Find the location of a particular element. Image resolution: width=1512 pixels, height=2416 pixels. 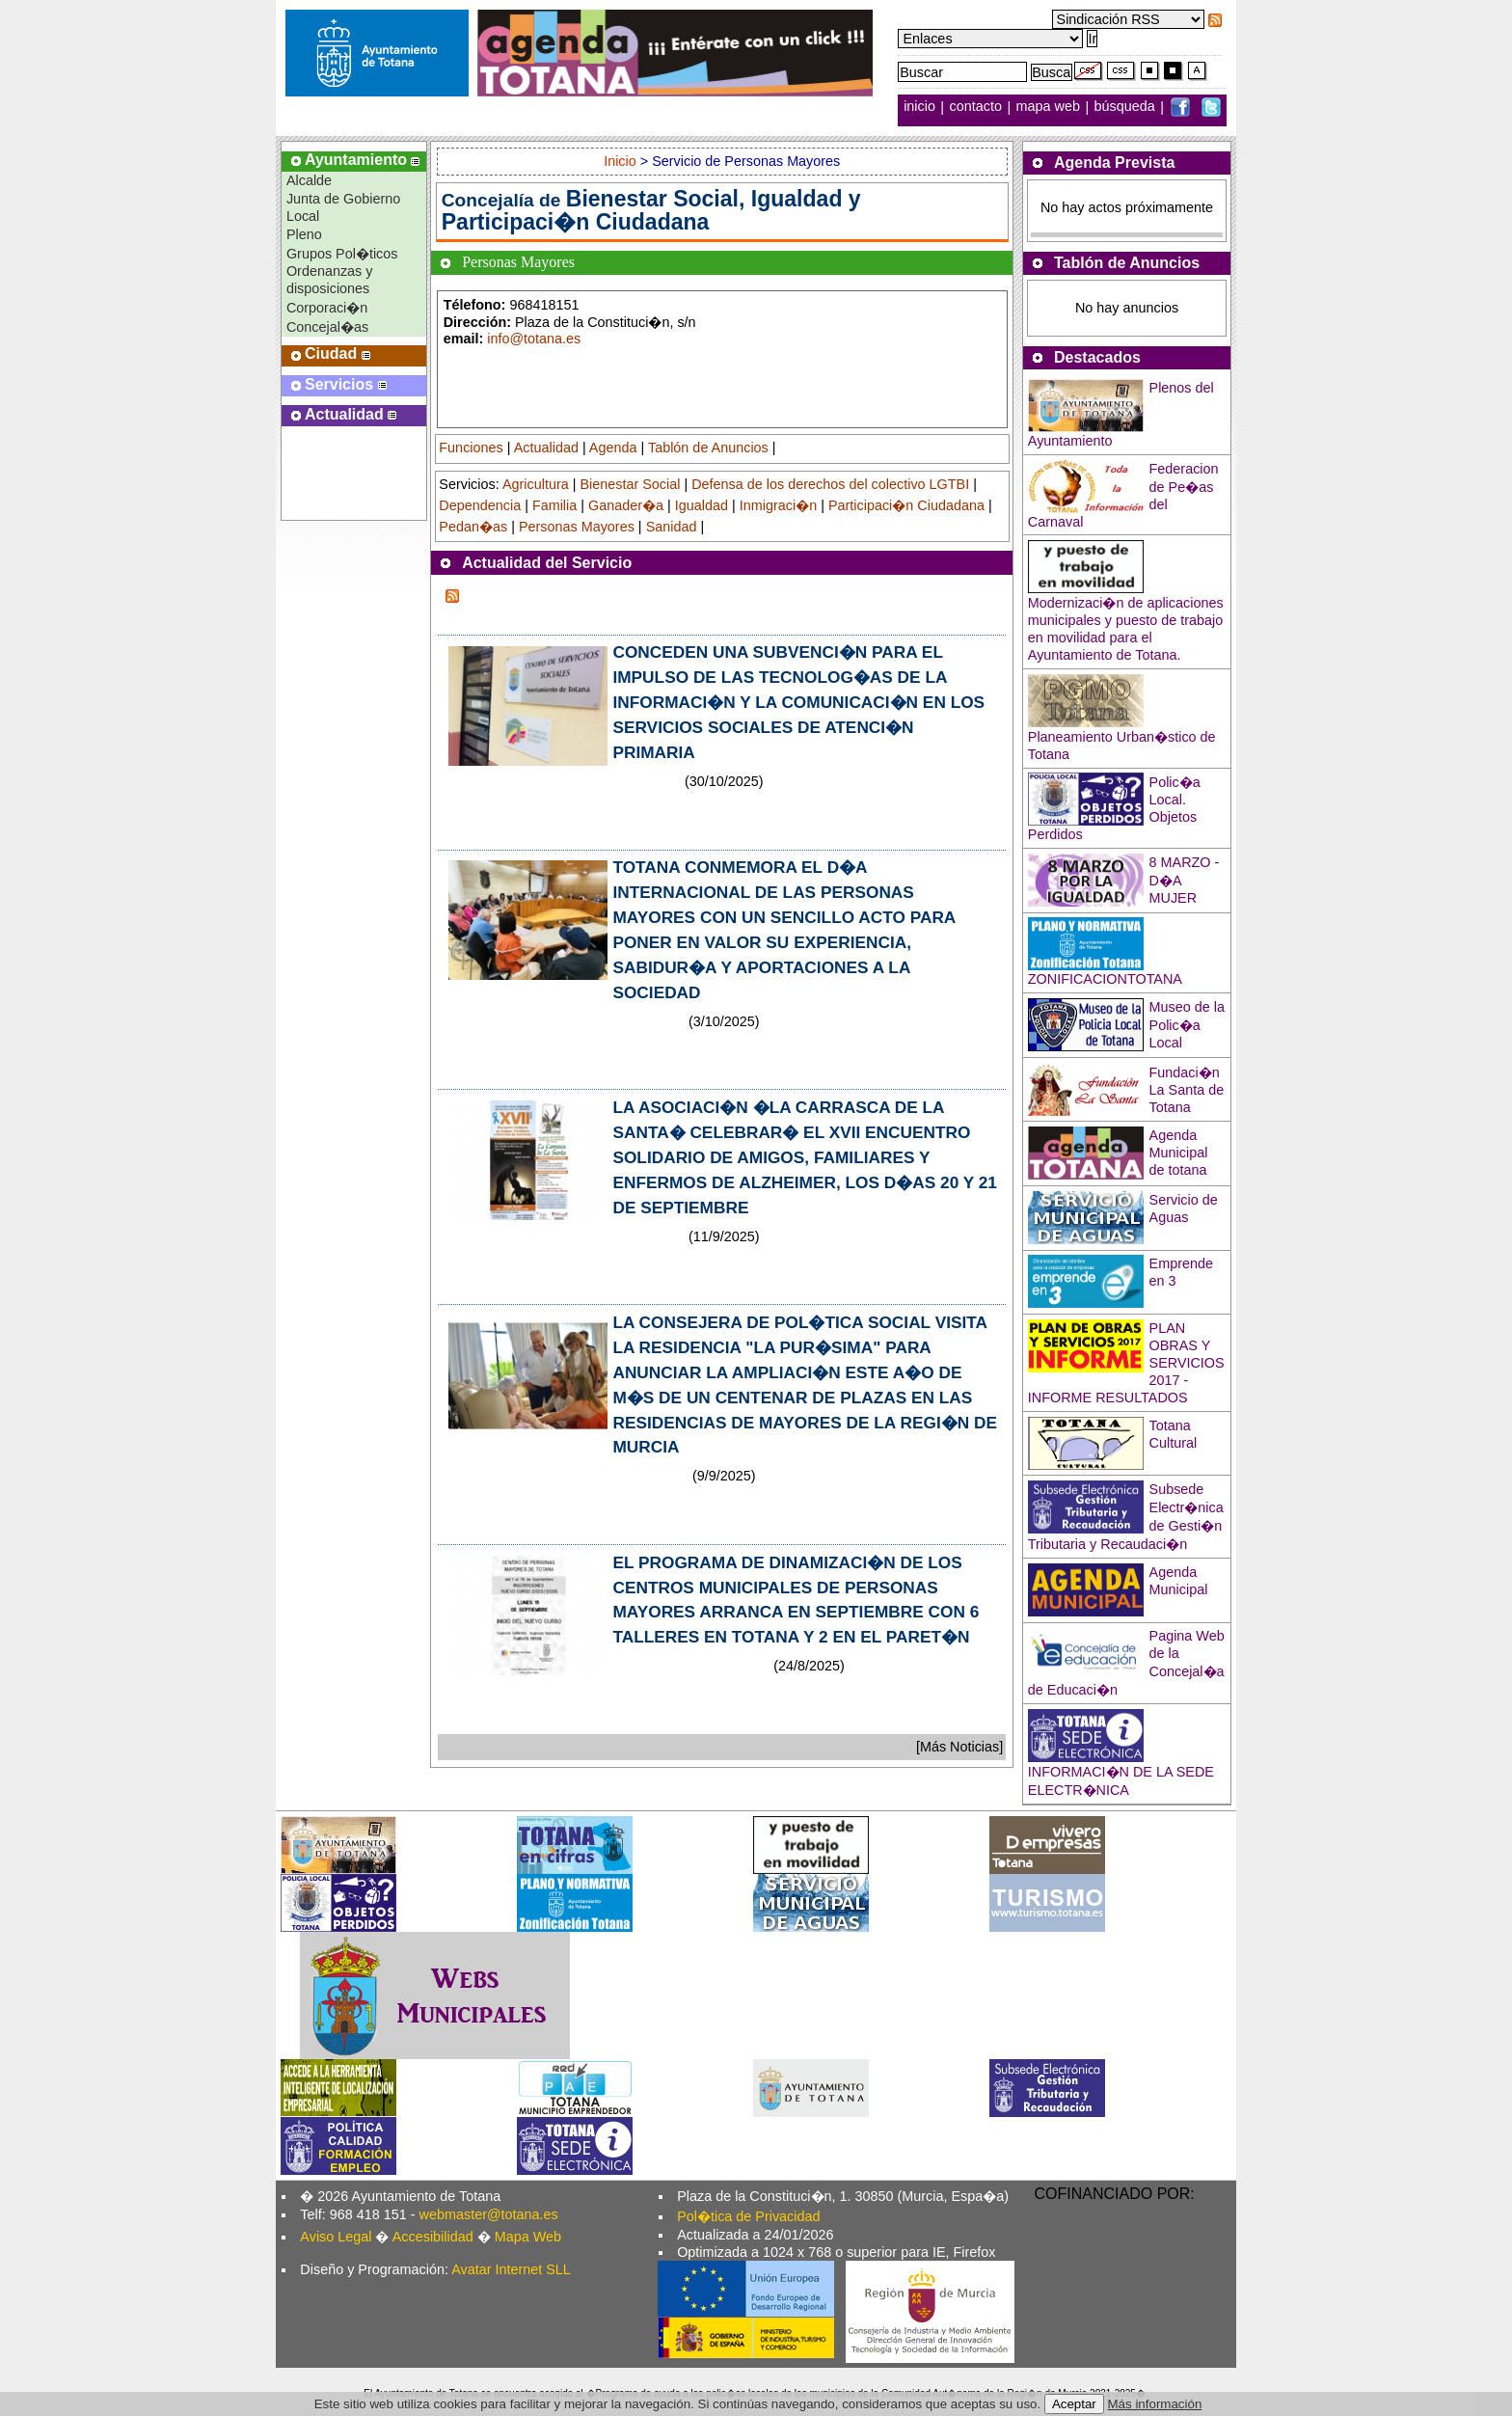

Participaci�n Ciudadana is located at coordinates (906, 505).